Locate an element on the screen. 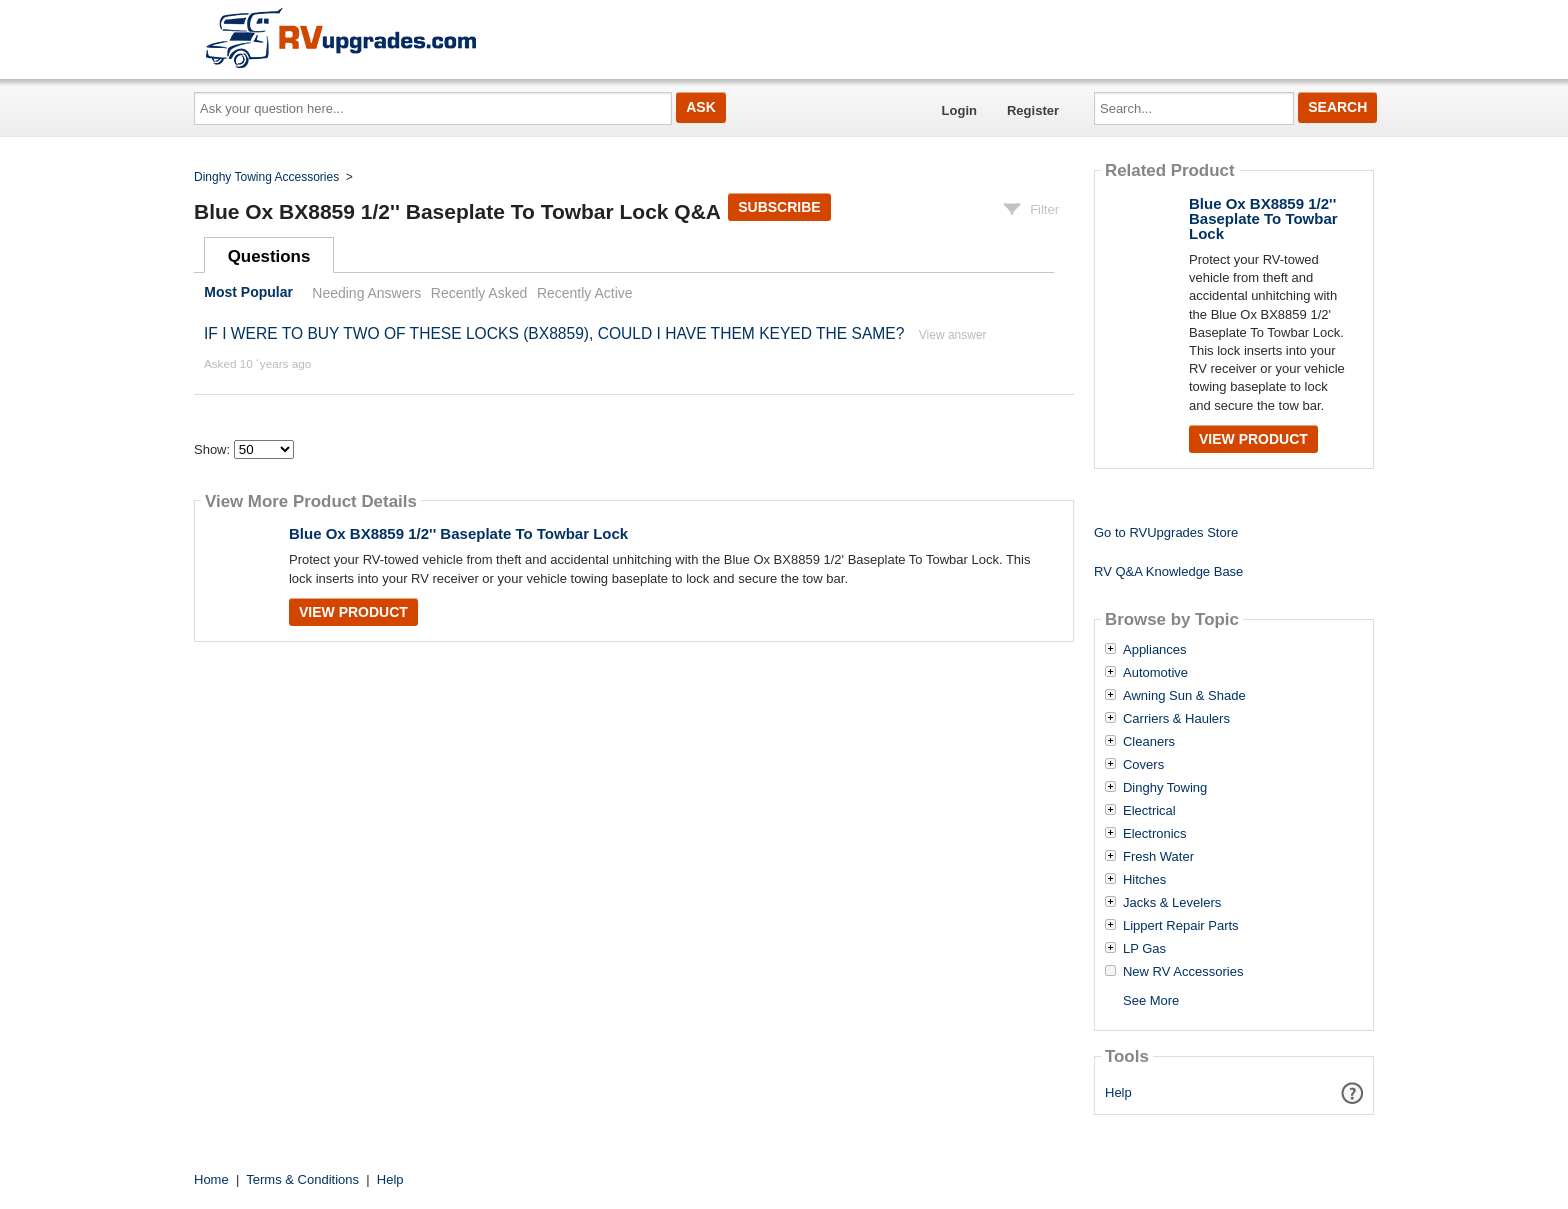  Appliances is located at coordinates (1155, 650).